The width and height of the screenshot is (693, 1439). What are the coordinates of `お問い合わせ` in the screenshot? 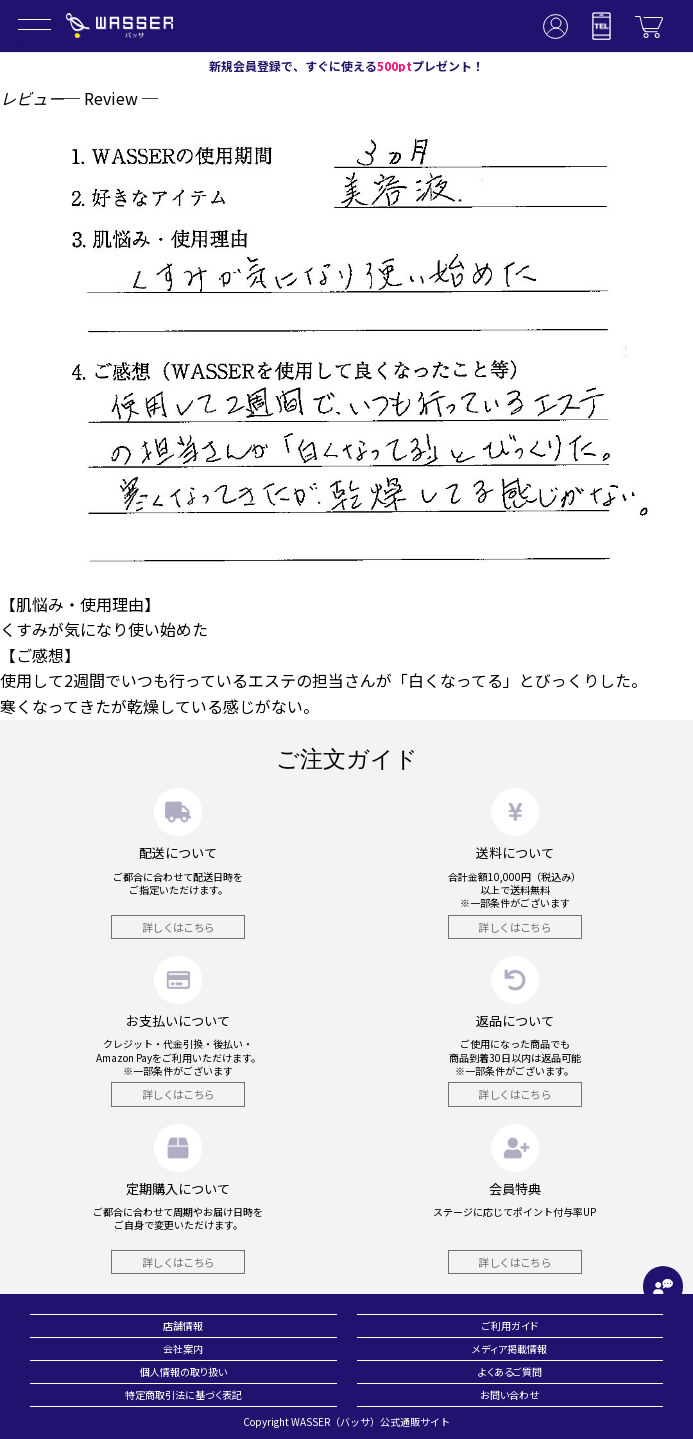 It's located at (509, 1394).